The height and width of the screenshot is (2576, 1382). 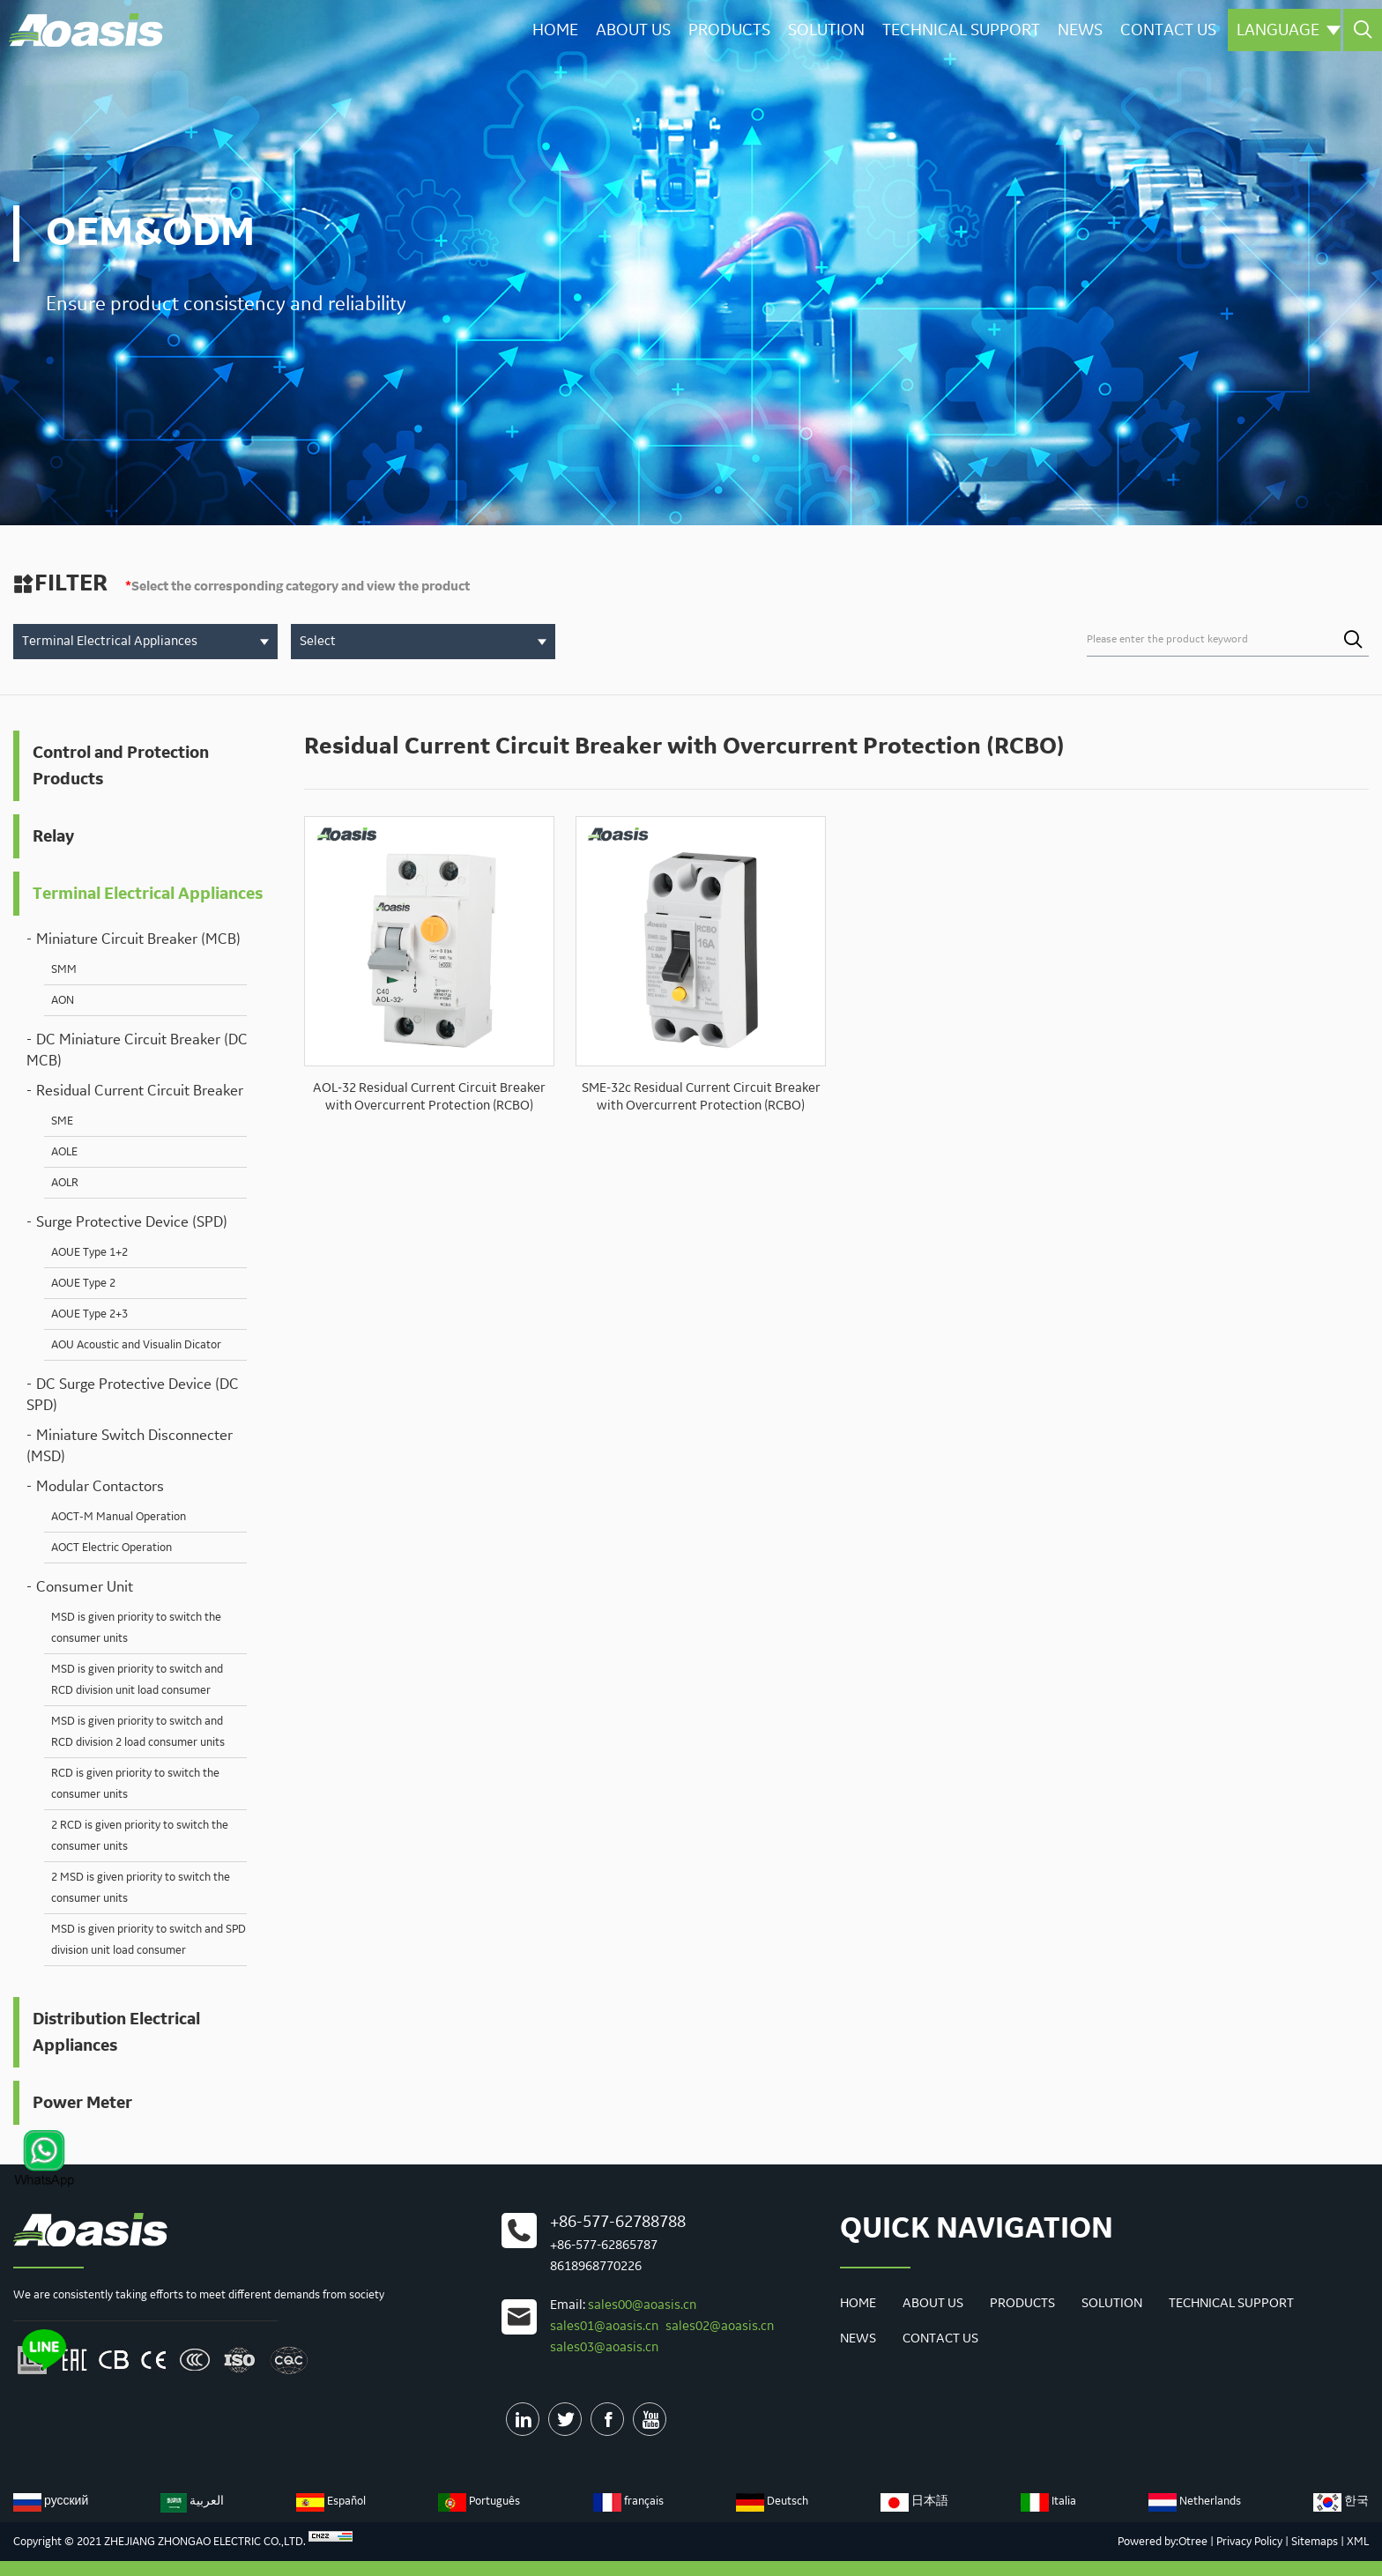 I want to click on Solution, so click(x=822, y=29).